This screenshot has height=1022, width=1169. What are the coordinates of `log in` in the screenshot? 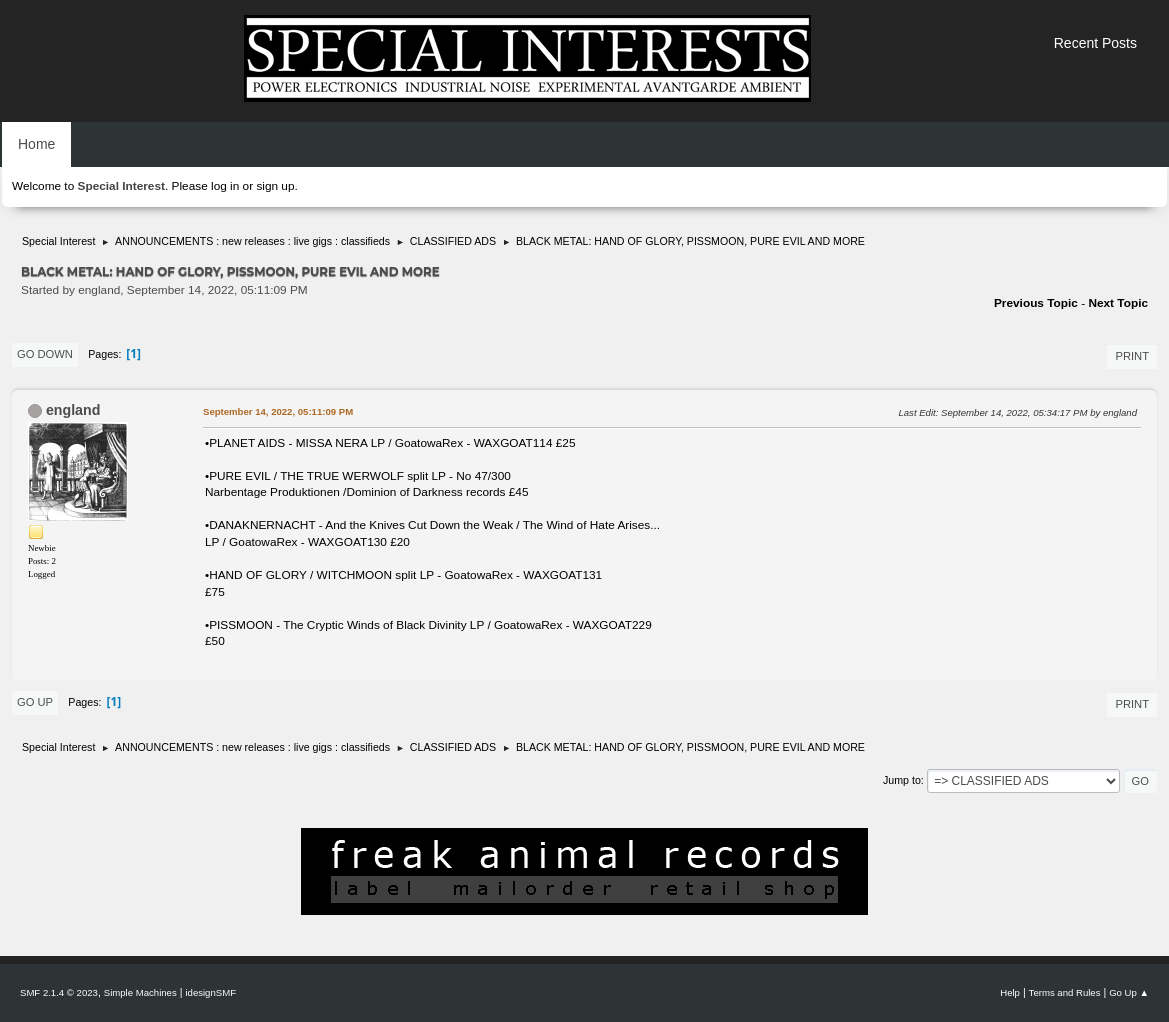 It's located at (225, 186).